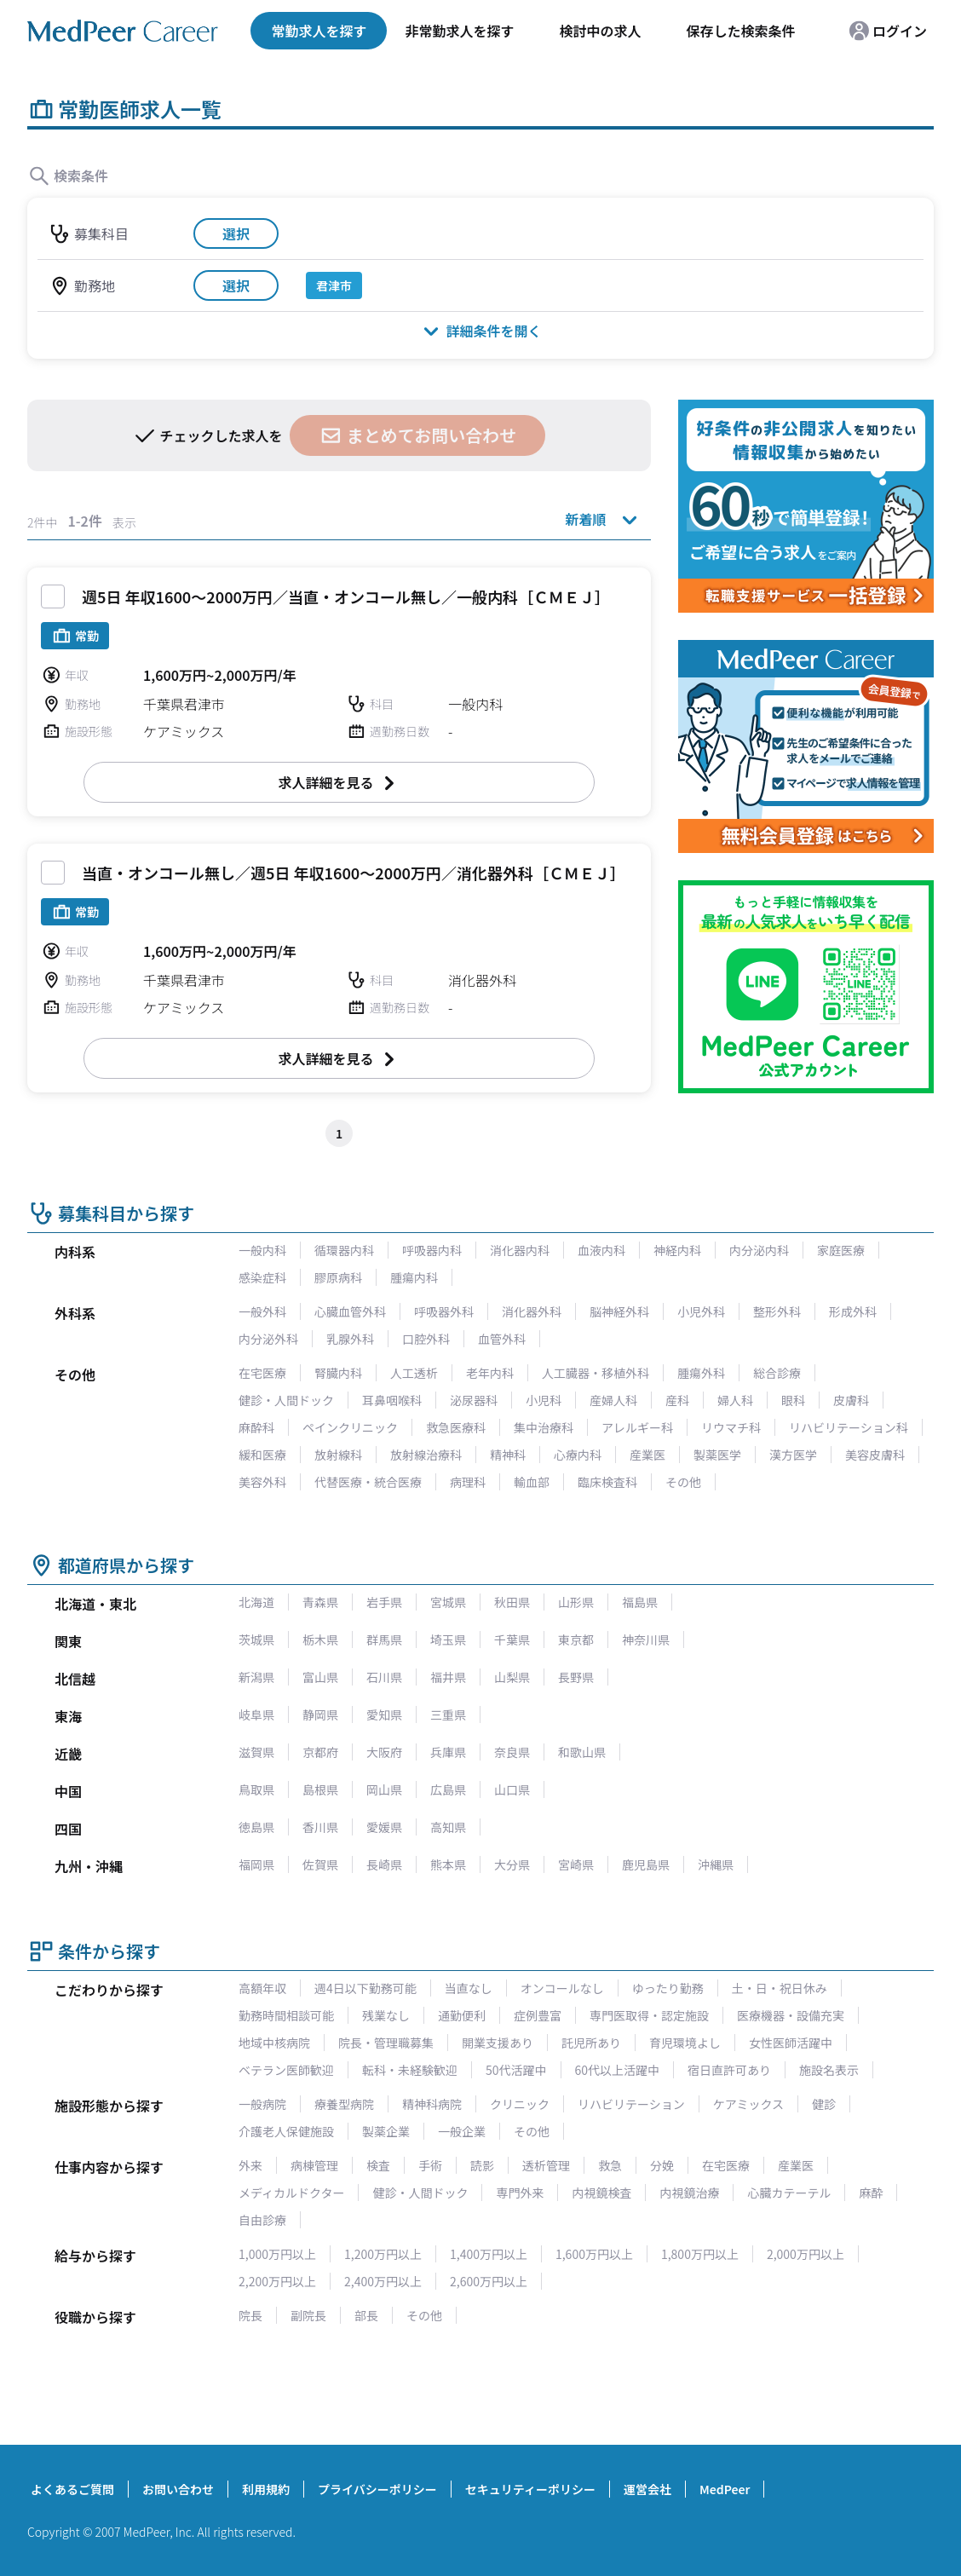 This screenshot has width=961, height=2576. What do you see at coordinates (853, 1311) in the screenshot?
I see `形成外科` at bounding box center [853, 1311].